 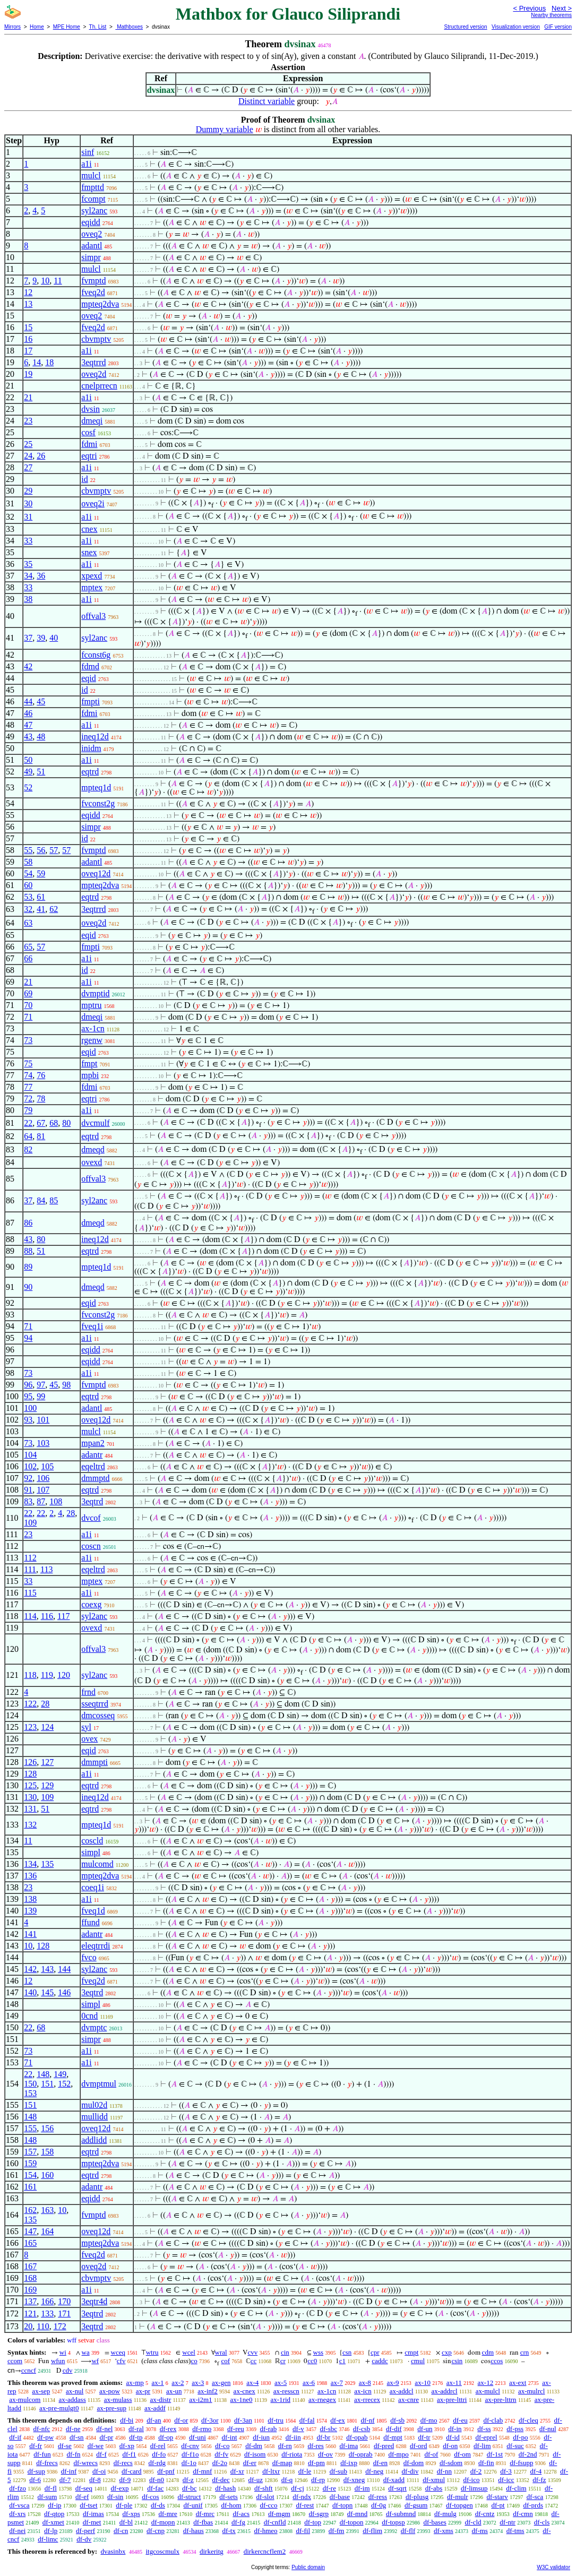 I want to click on df-mo, so click(x=428, y=2420).